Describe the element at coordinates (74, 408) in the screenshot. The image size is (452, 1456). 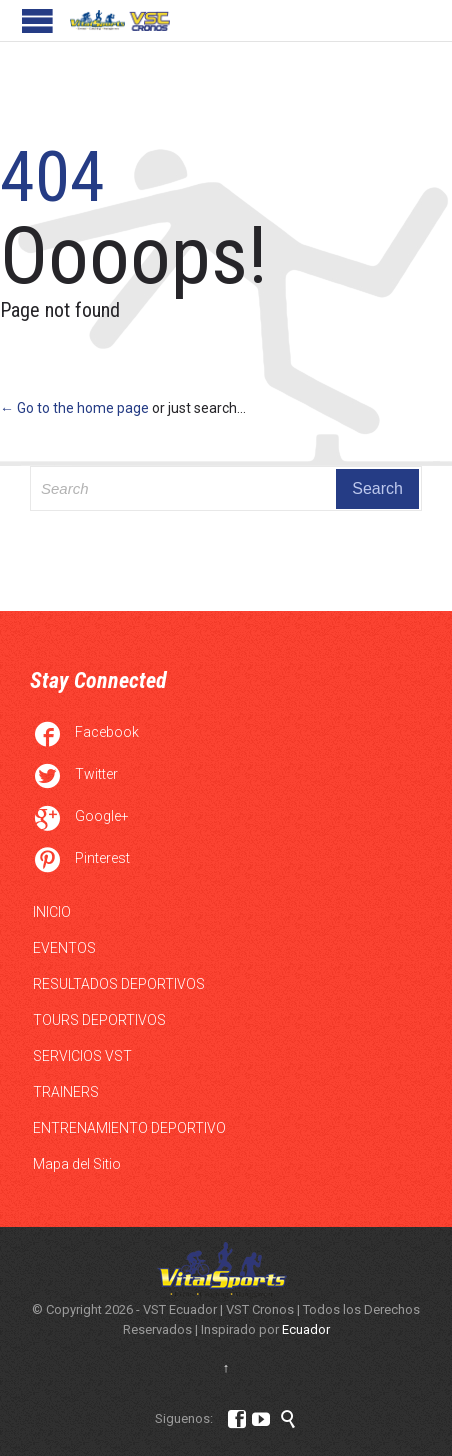
I see `← Go to the home page` at that location.